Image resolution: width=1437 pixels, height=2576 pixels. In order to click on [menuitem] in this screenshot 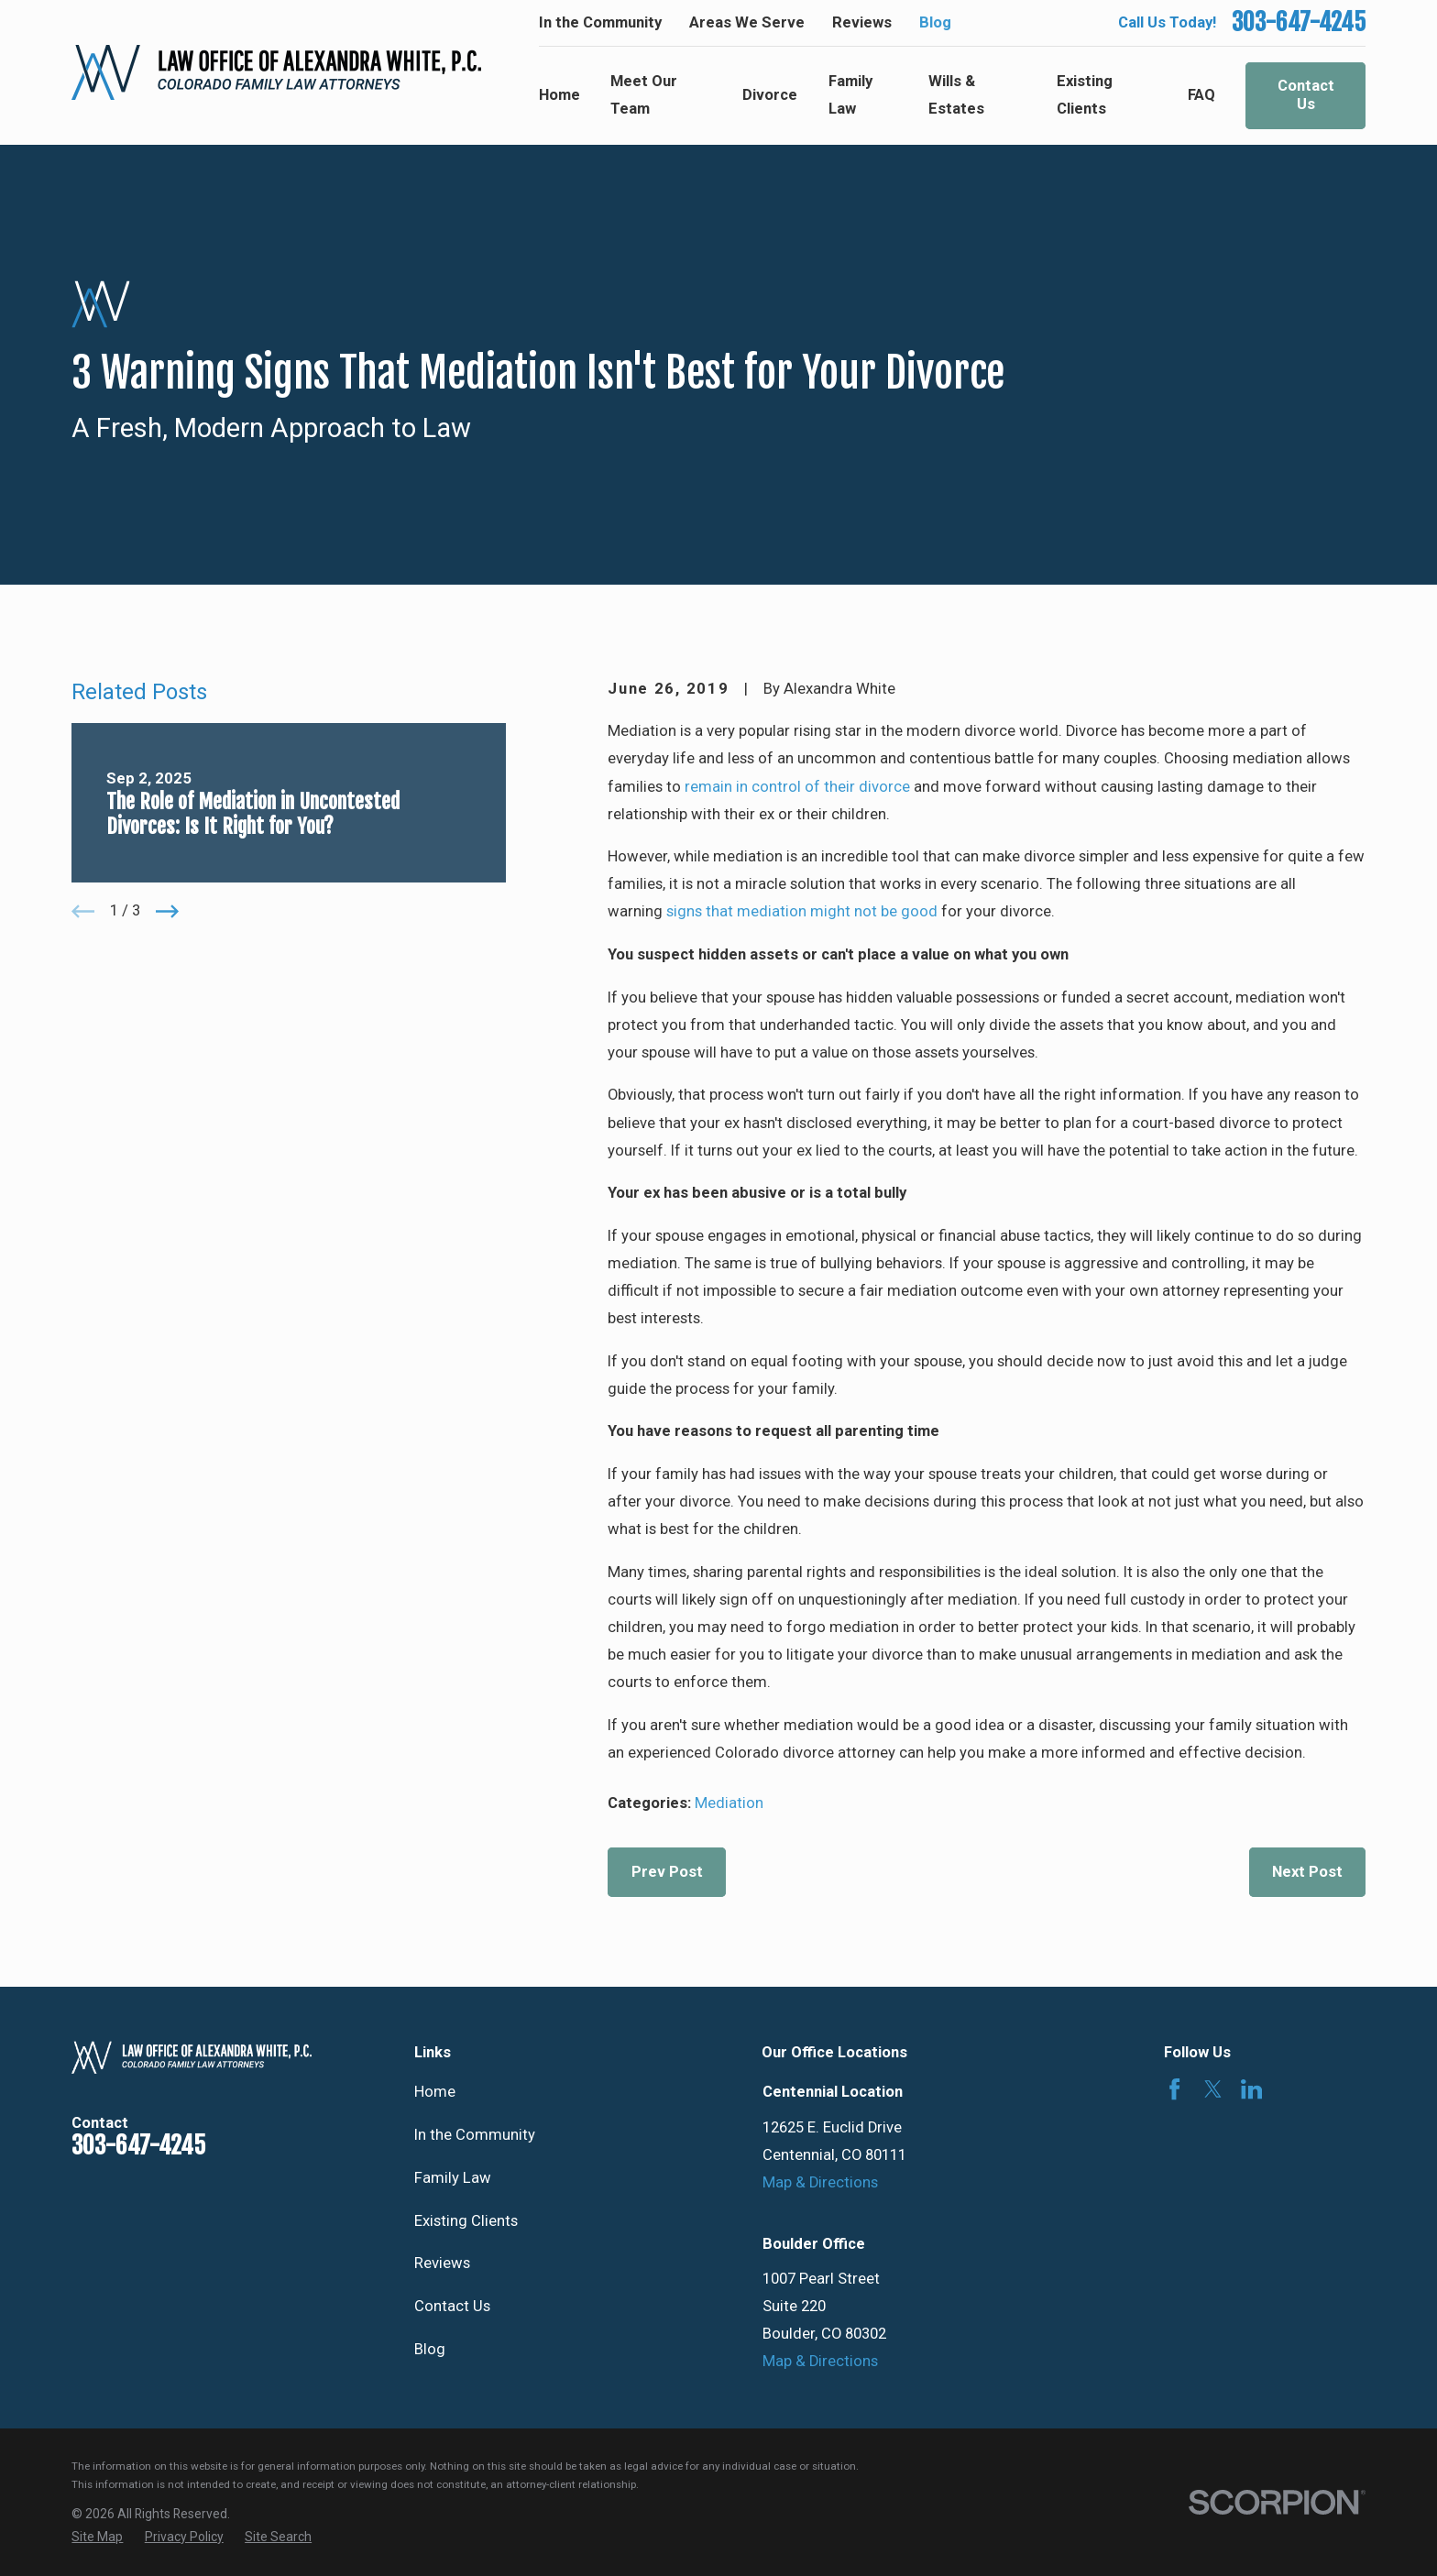, I will do `click(97, 2537)`.